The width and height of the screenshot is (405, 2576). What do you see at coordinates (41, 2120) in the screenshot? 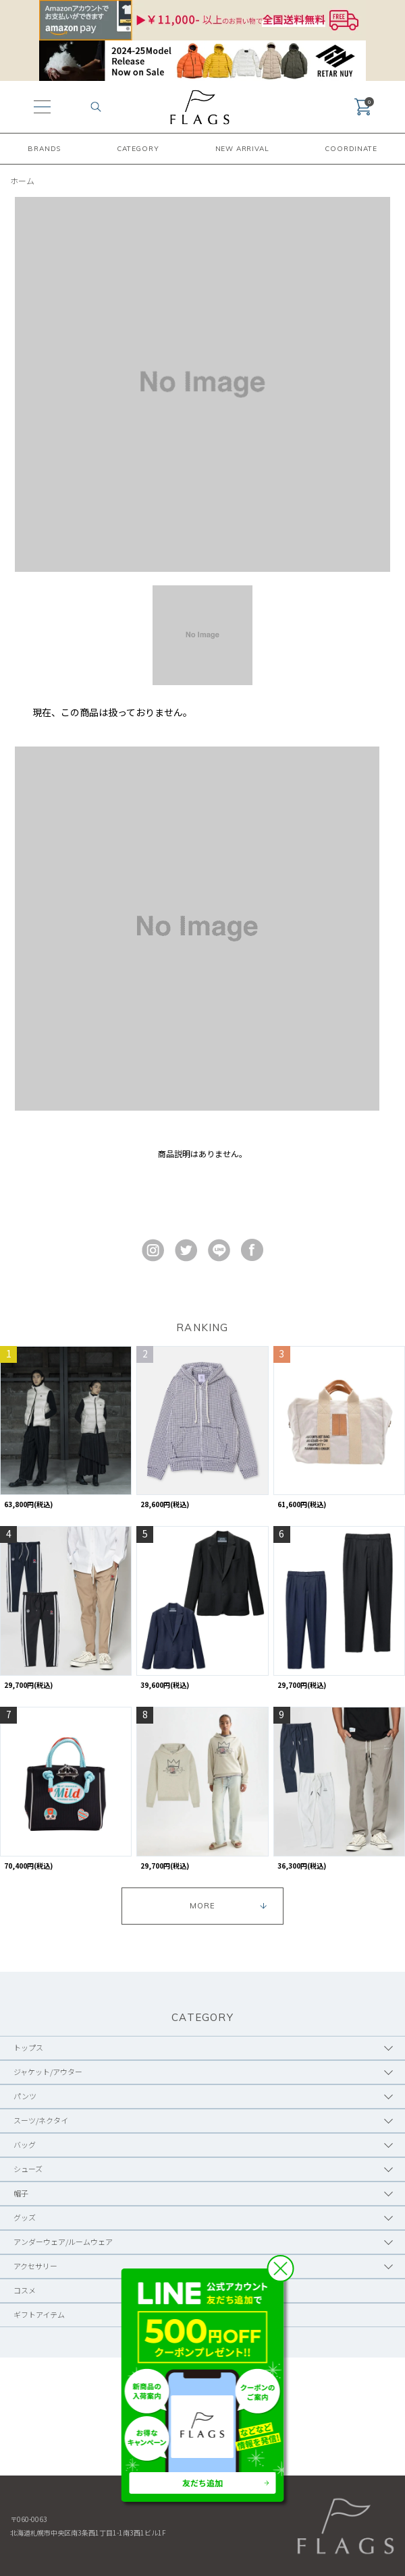
I see `スーツ/ネクタイ` at bounding box center [41, 2120].